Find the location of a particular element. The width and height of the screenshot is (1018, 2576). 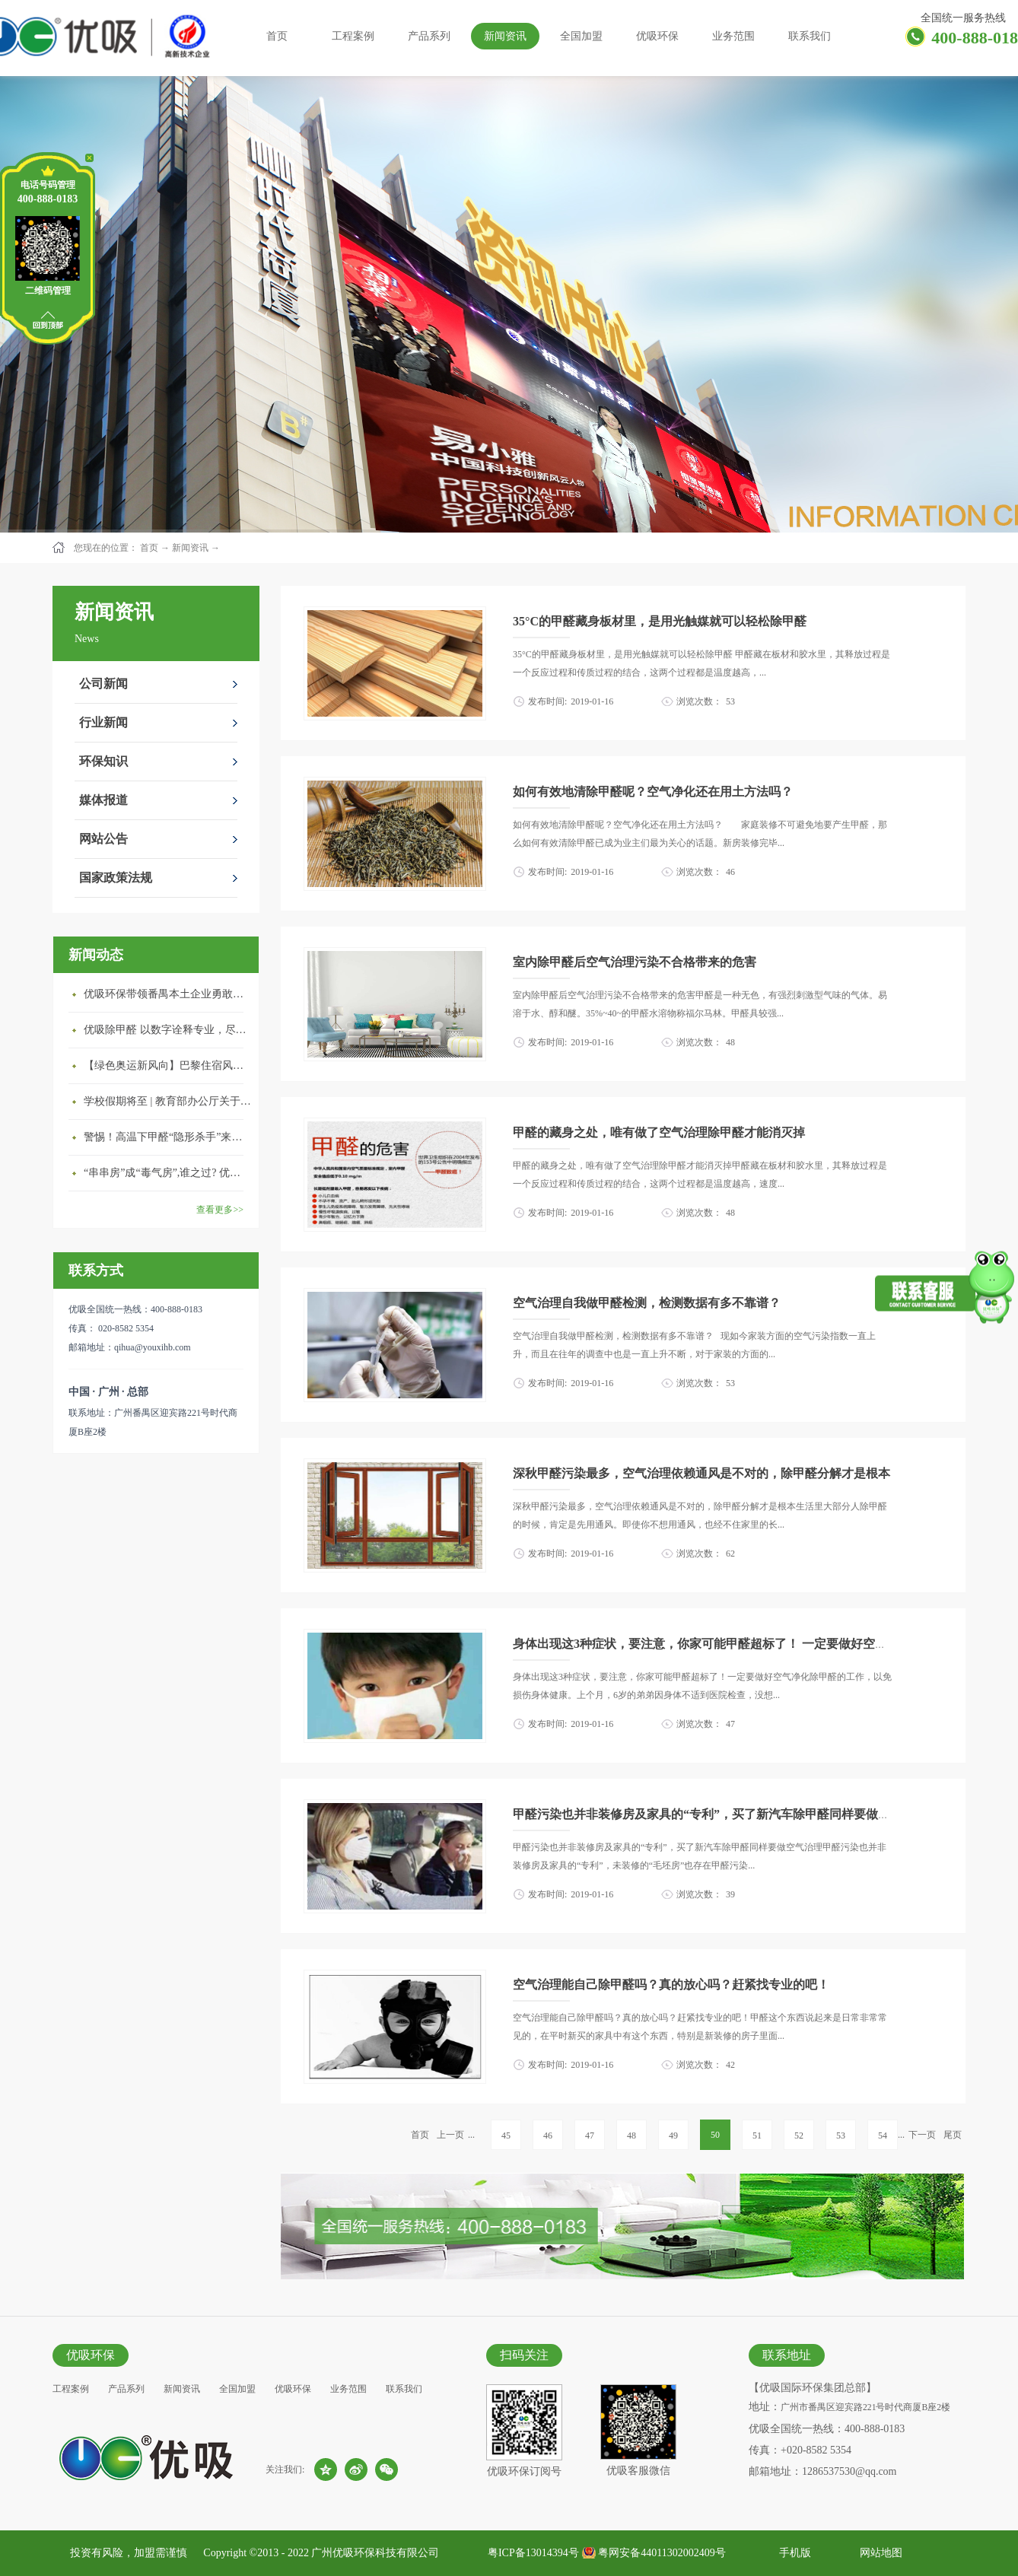

46 is located at coordinates (547, 2135).